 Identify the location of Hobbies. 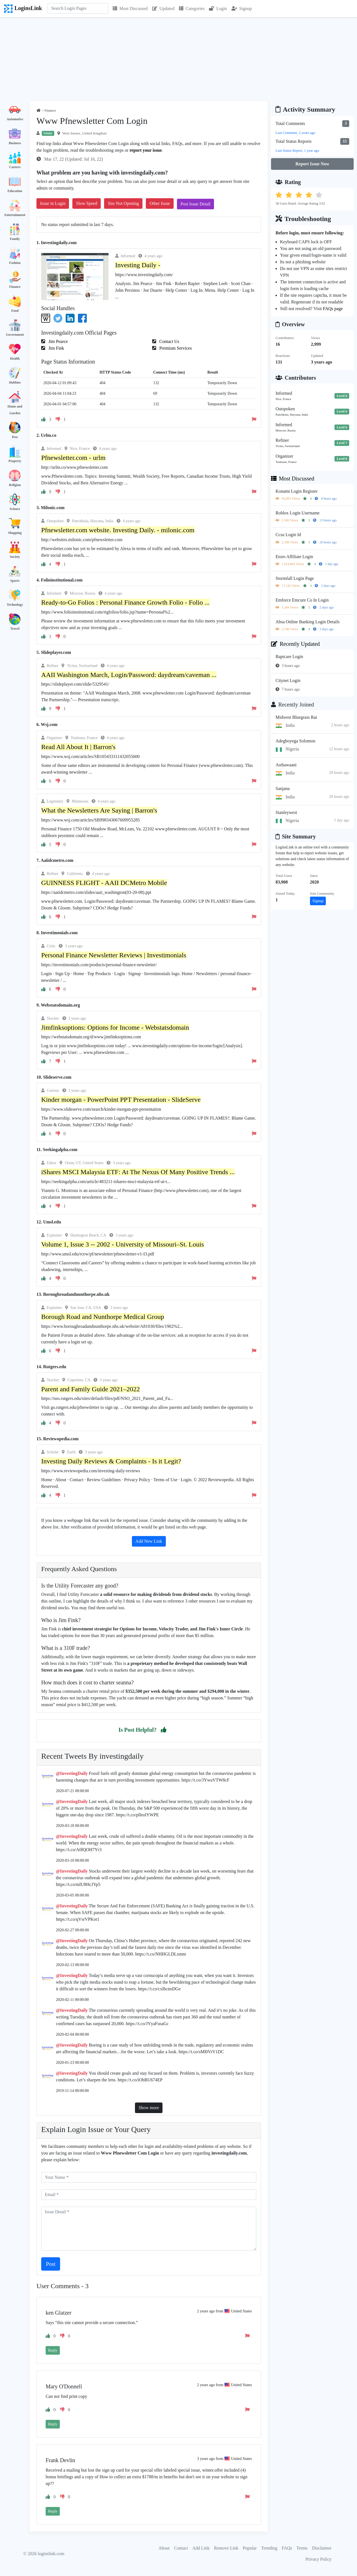
(15, 382).